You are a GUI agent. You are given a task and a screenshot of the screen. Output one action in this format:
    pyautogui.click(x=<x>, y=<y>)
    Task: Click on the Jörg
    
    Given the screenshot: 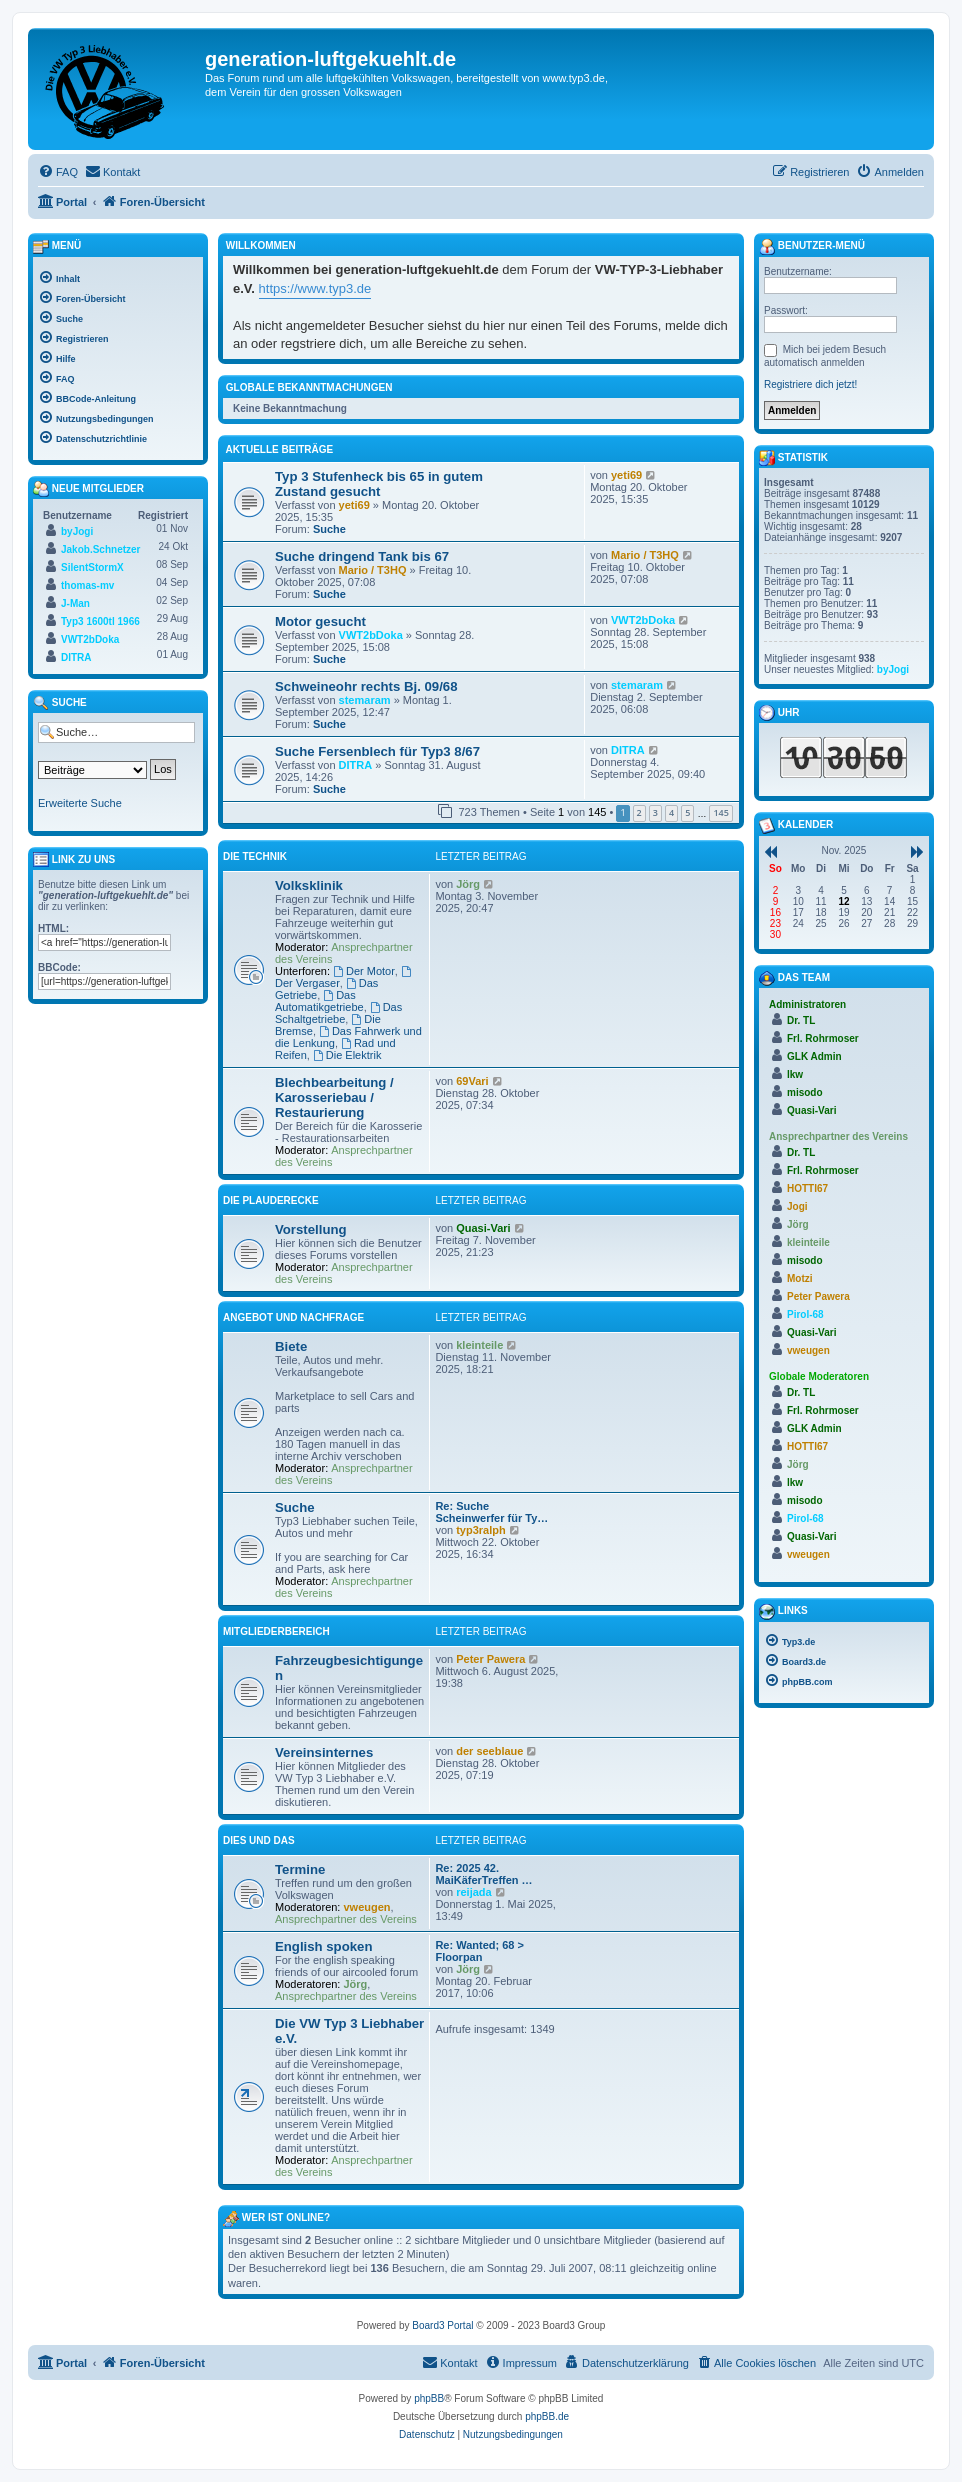 What is the action you would take?
    pyautogui.click(x=468, y=884)
    